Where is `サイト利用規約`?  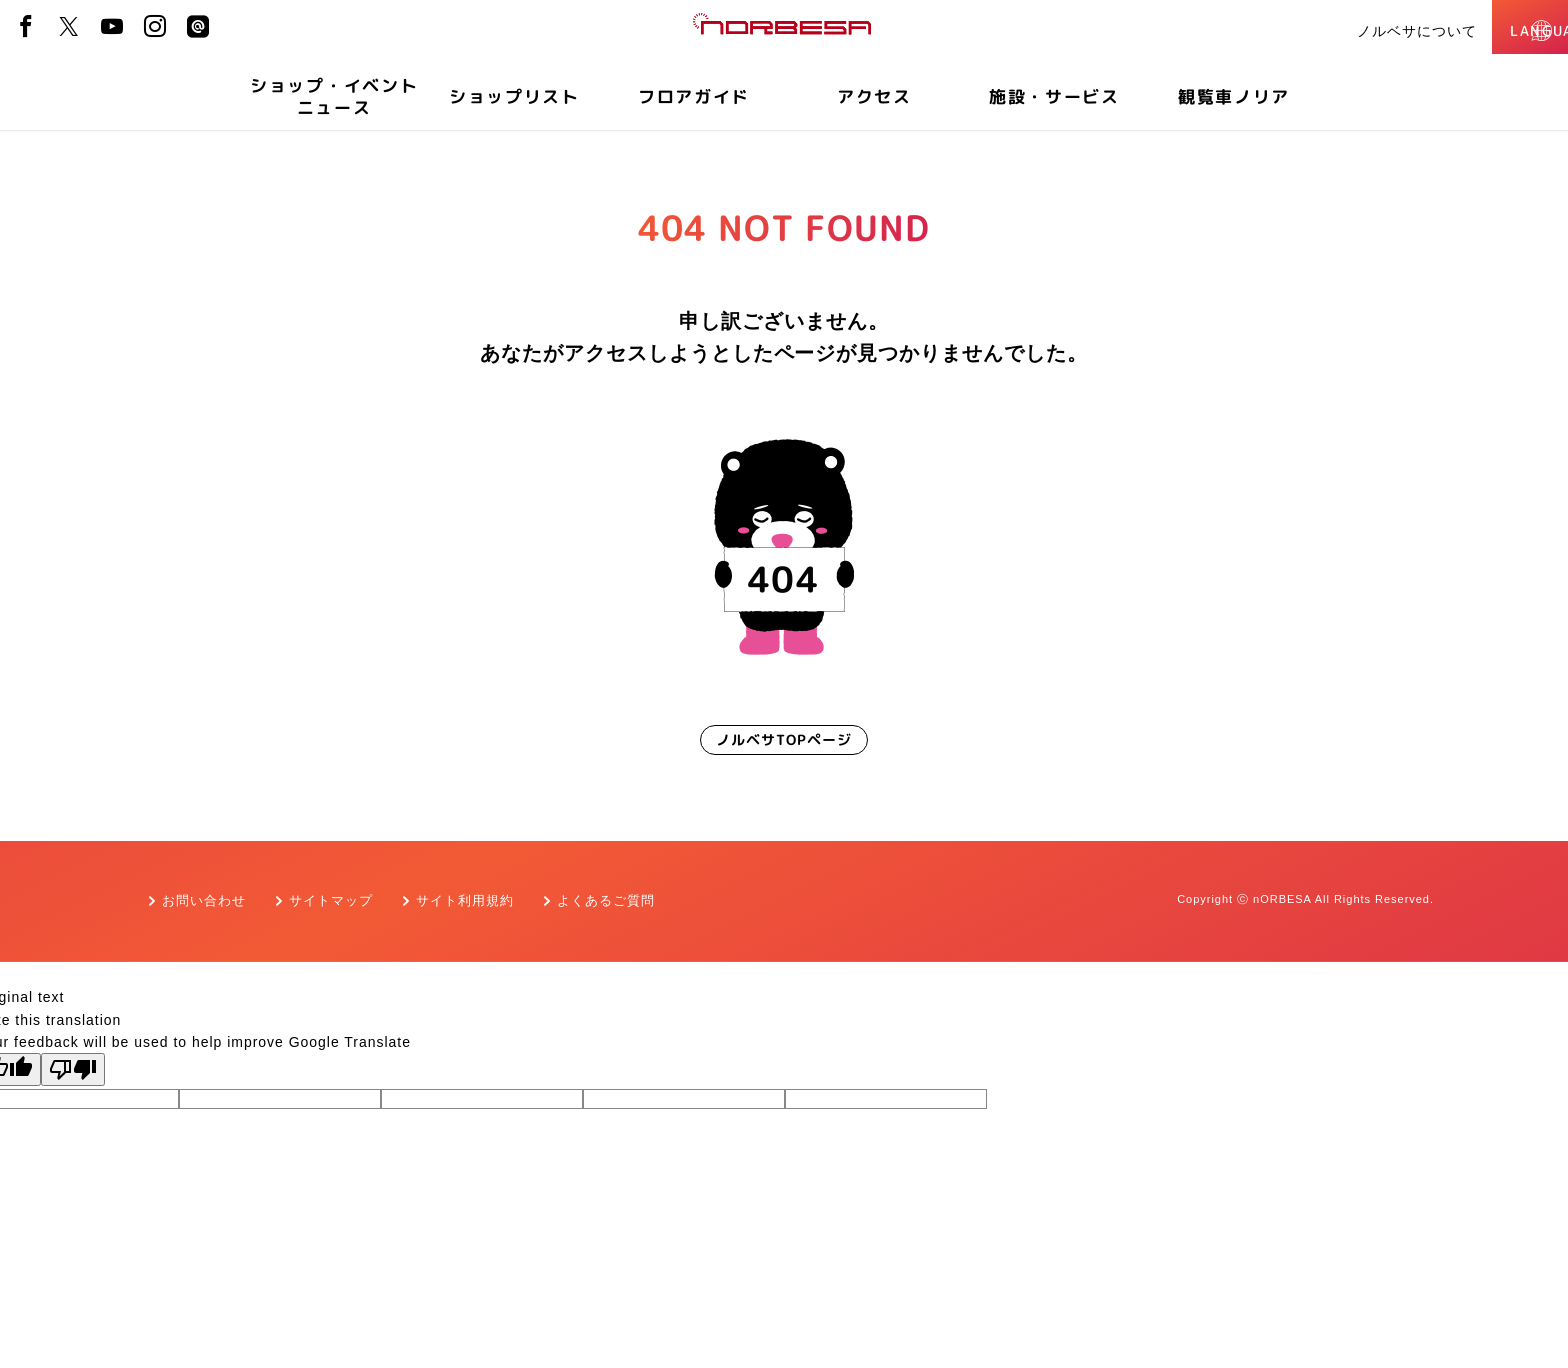 サイト利用規約 is located at coordinates (465, 900).